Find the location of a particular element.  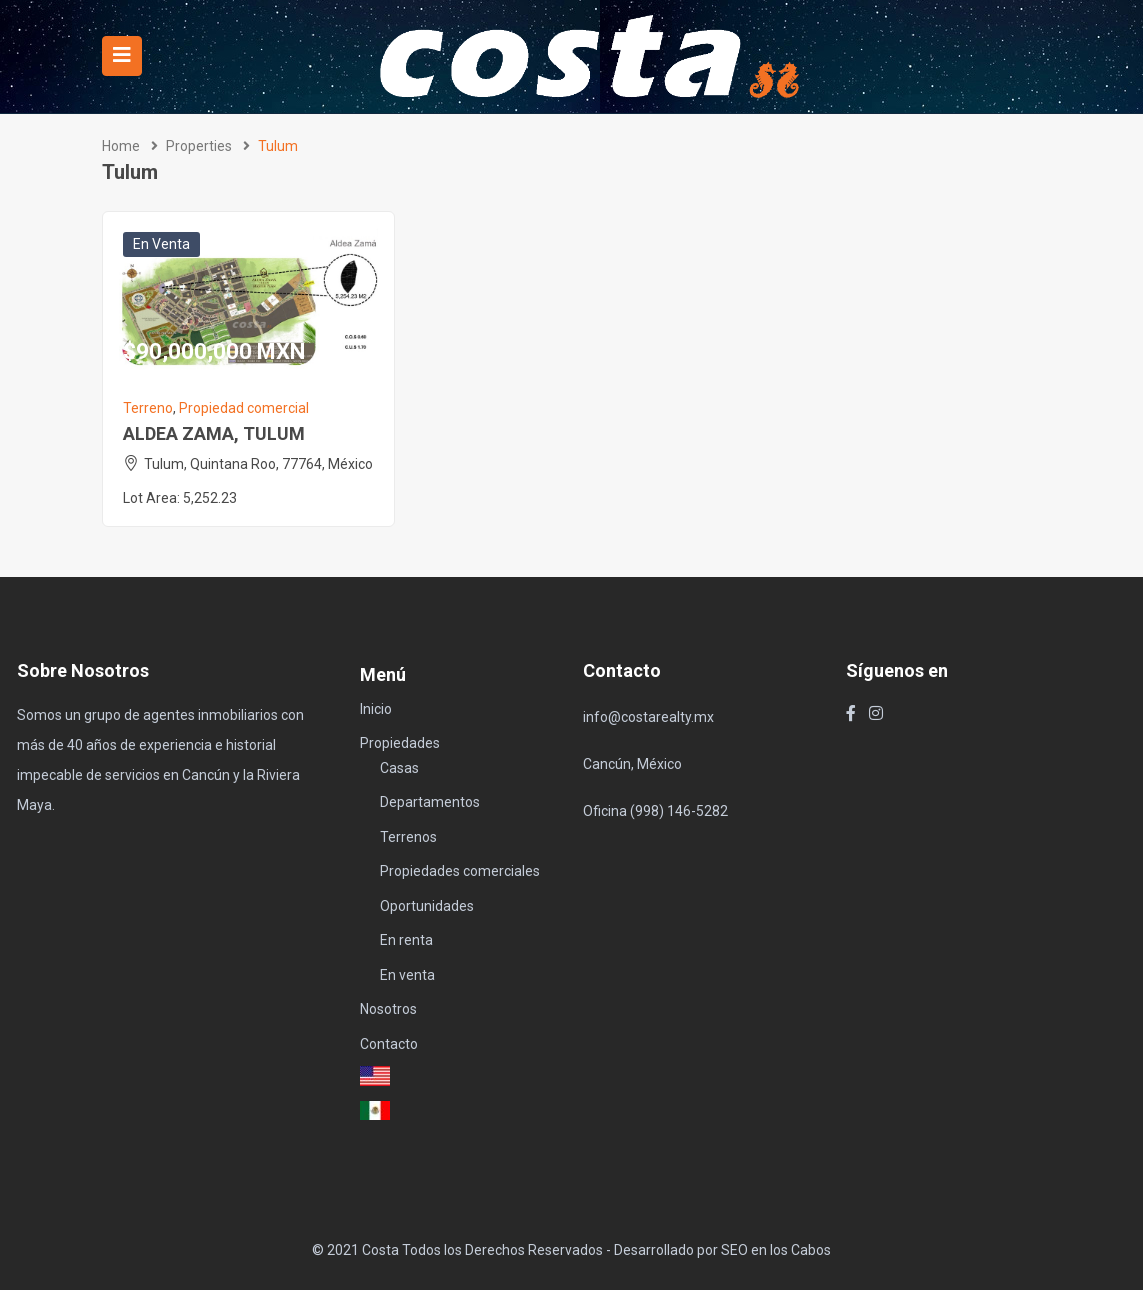

ALDEA ZAMA, TULUM is located at coordinates (214, 433).